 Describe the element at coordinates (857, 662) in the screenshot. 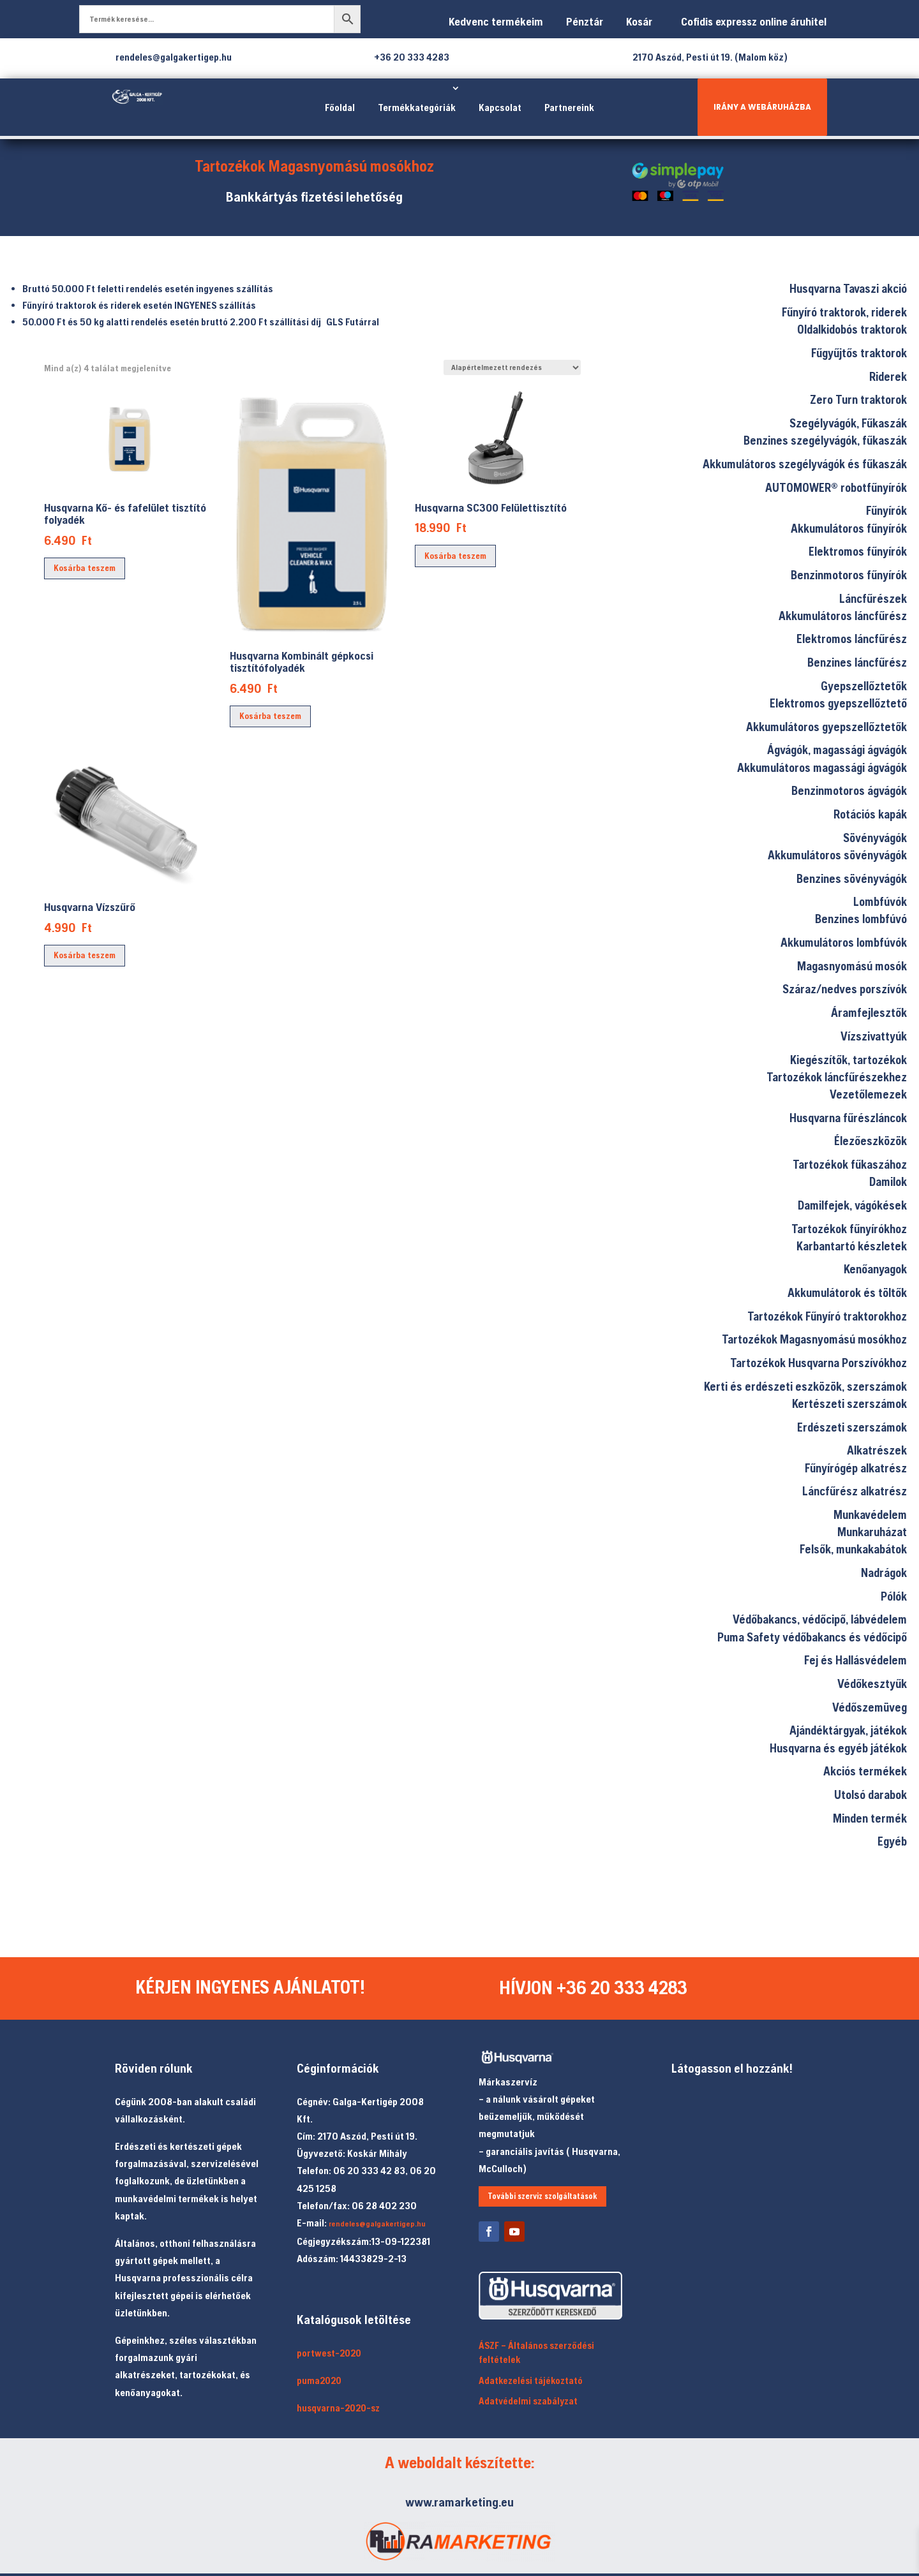

I see `Benzines láncfűrész` at that location.